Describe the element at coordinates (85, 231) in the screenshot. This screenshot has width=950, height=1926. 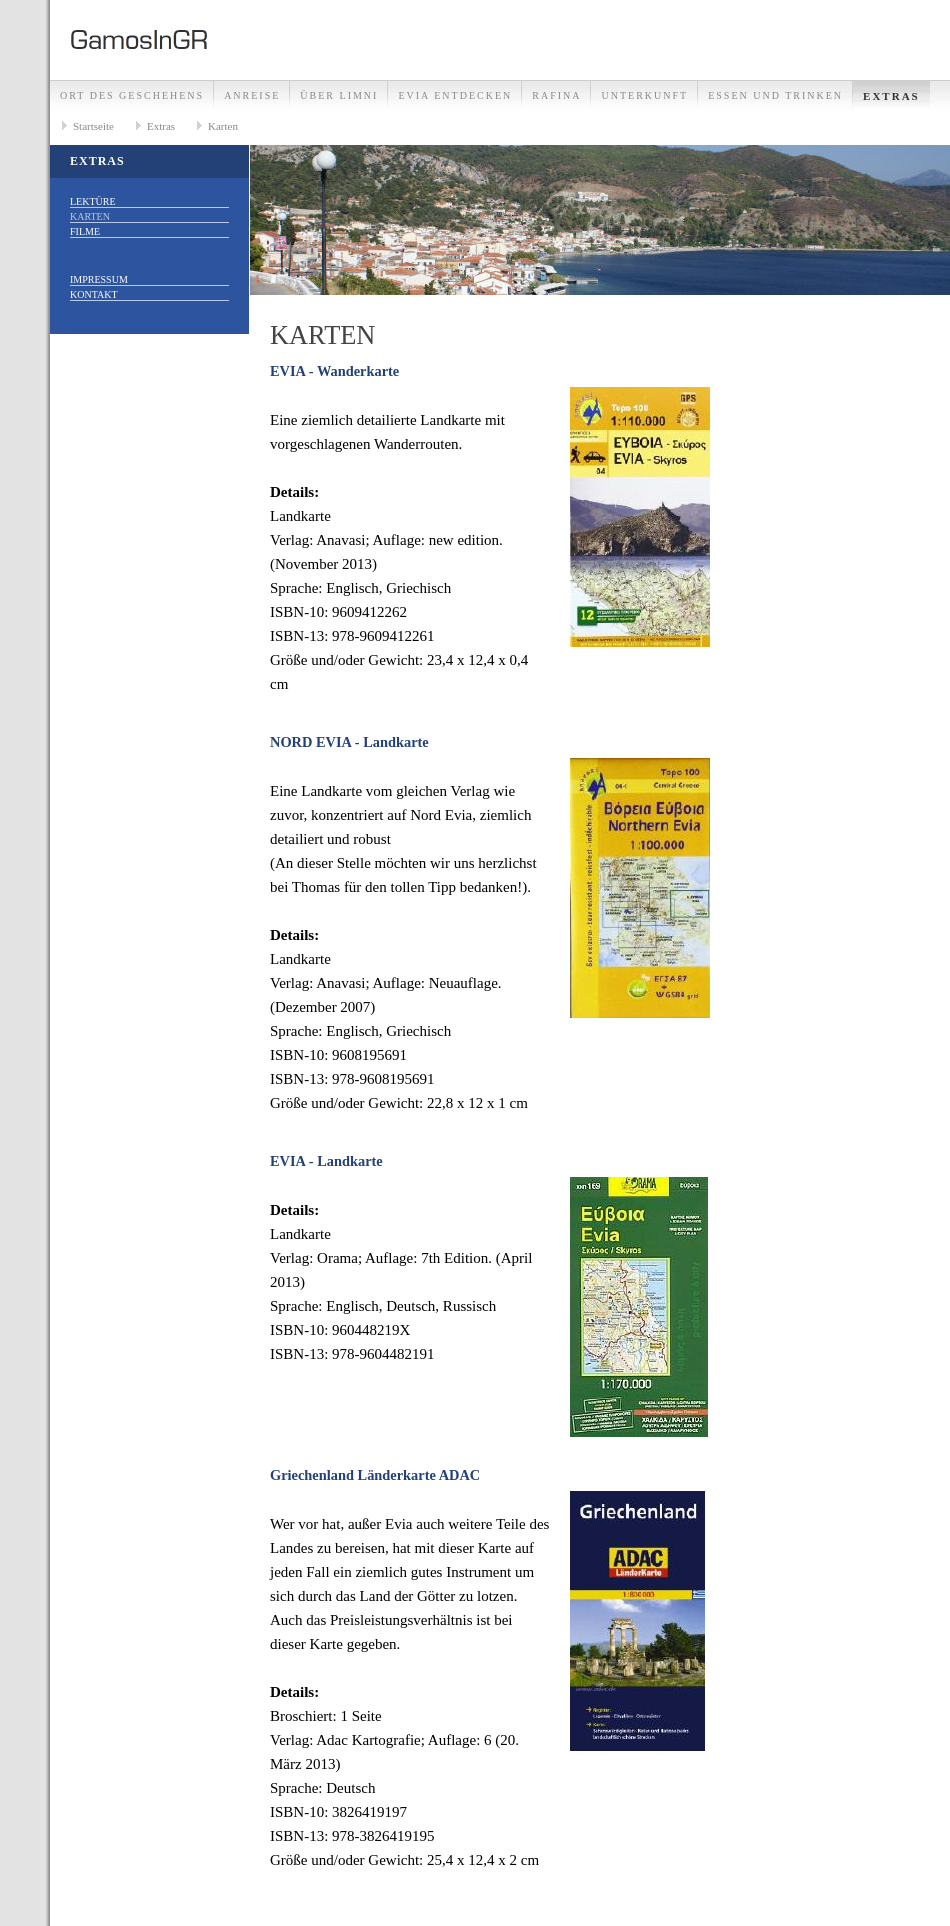
I see `Filme` at that location.